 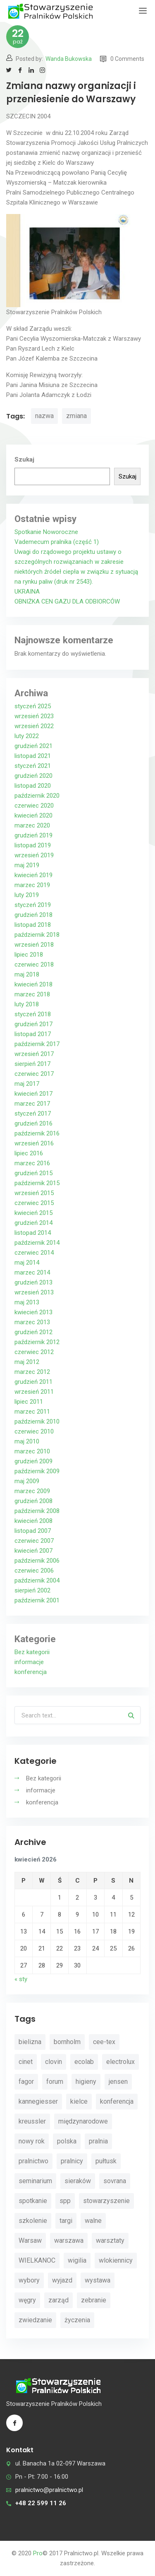 I want to click on Vademecum pralnika (część 1), so click(x=56, y=542).